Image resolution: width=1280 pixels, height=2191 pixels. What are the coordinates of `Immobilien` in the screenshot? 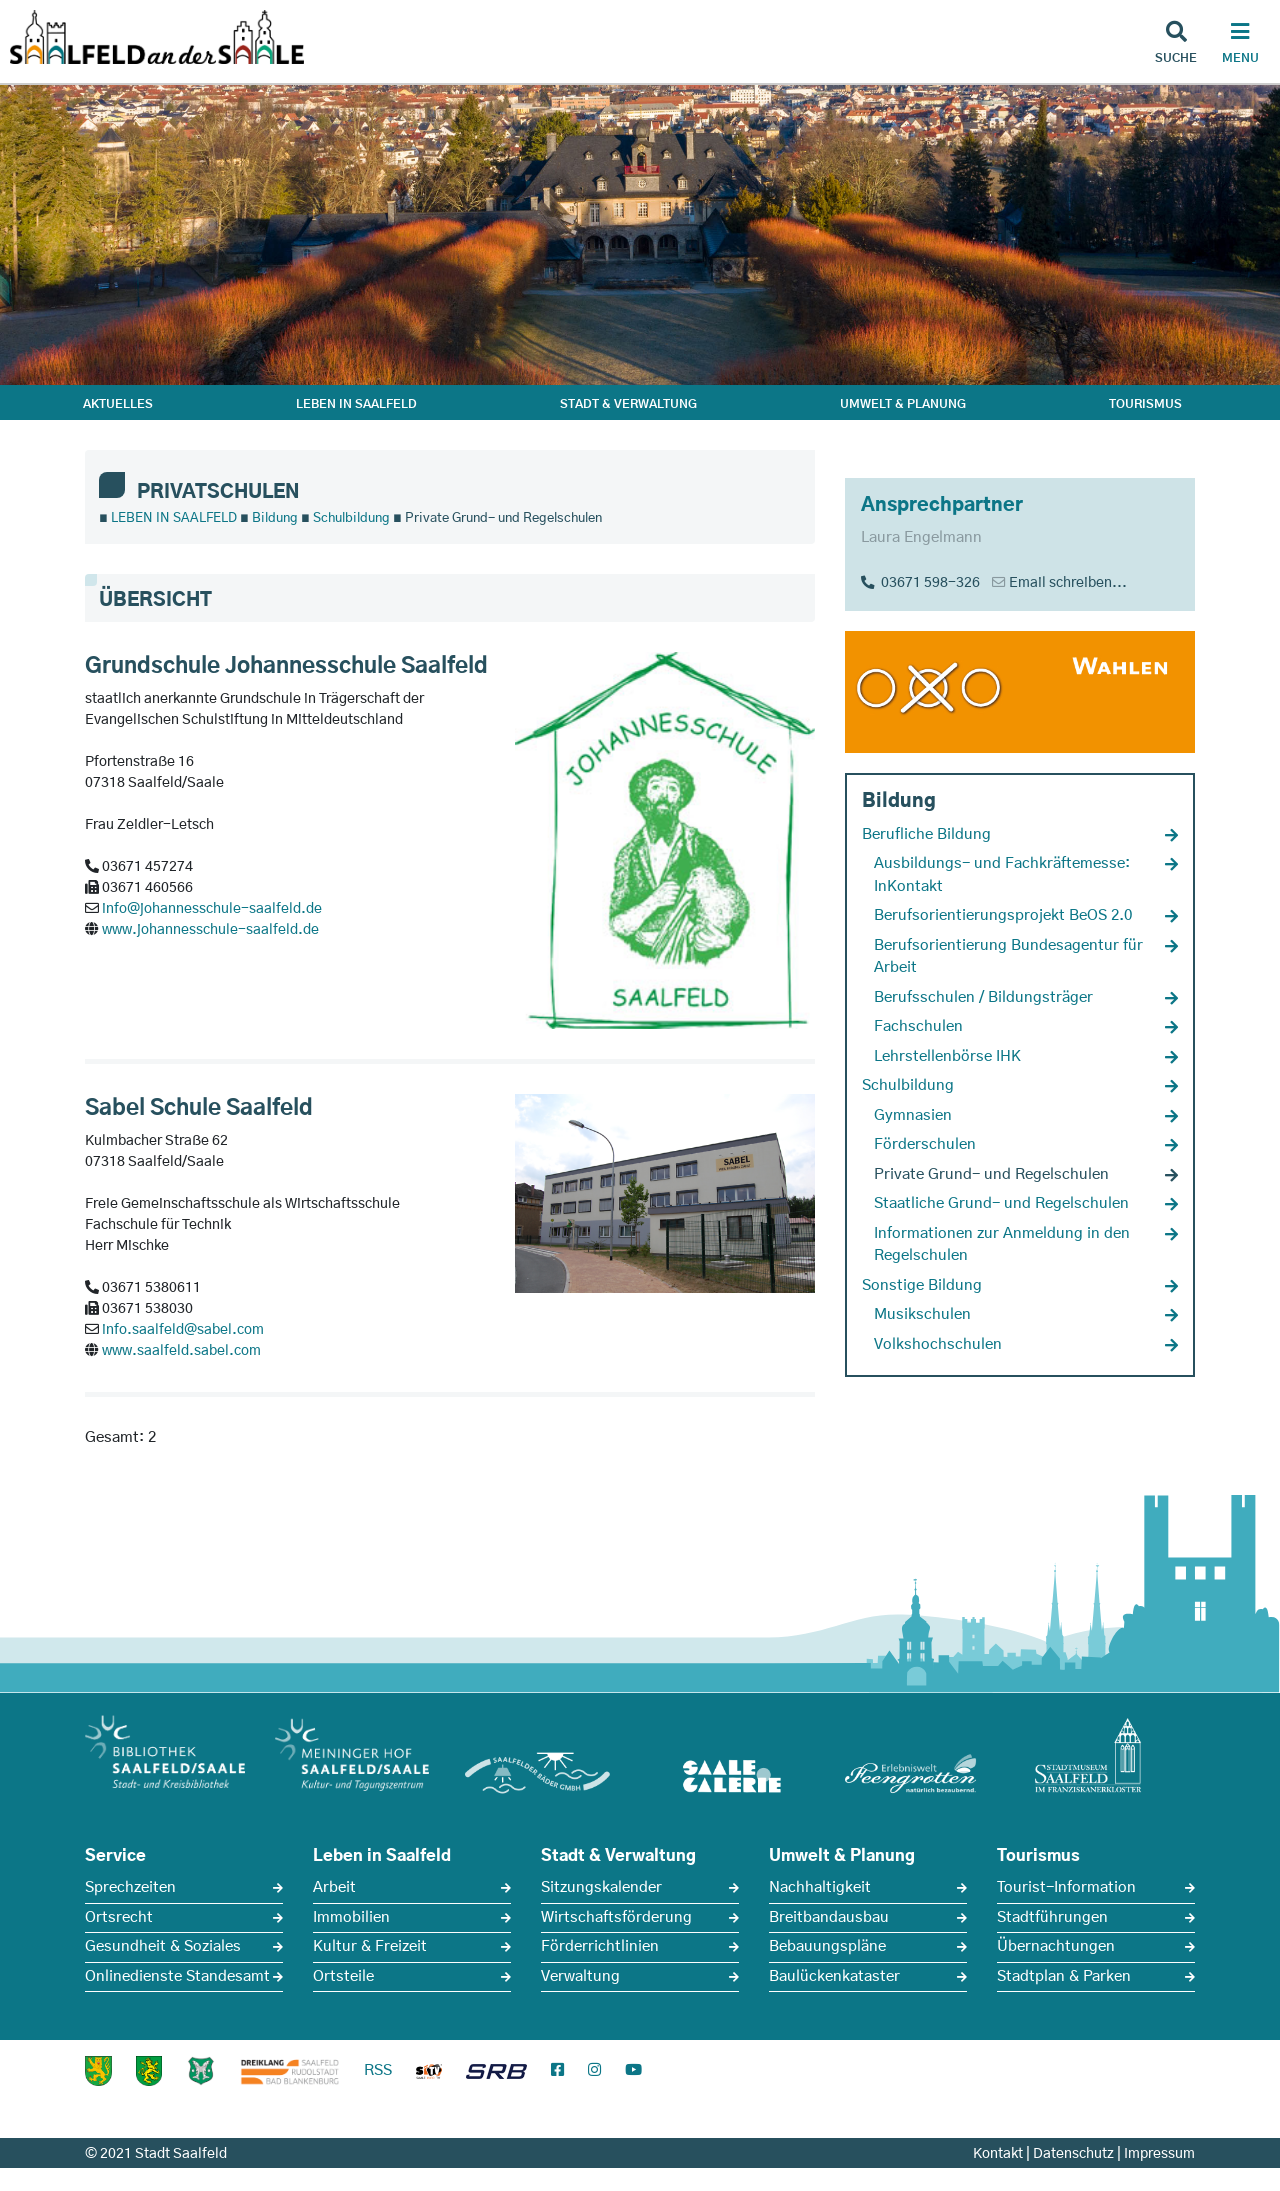 It's located at (351, 1917).